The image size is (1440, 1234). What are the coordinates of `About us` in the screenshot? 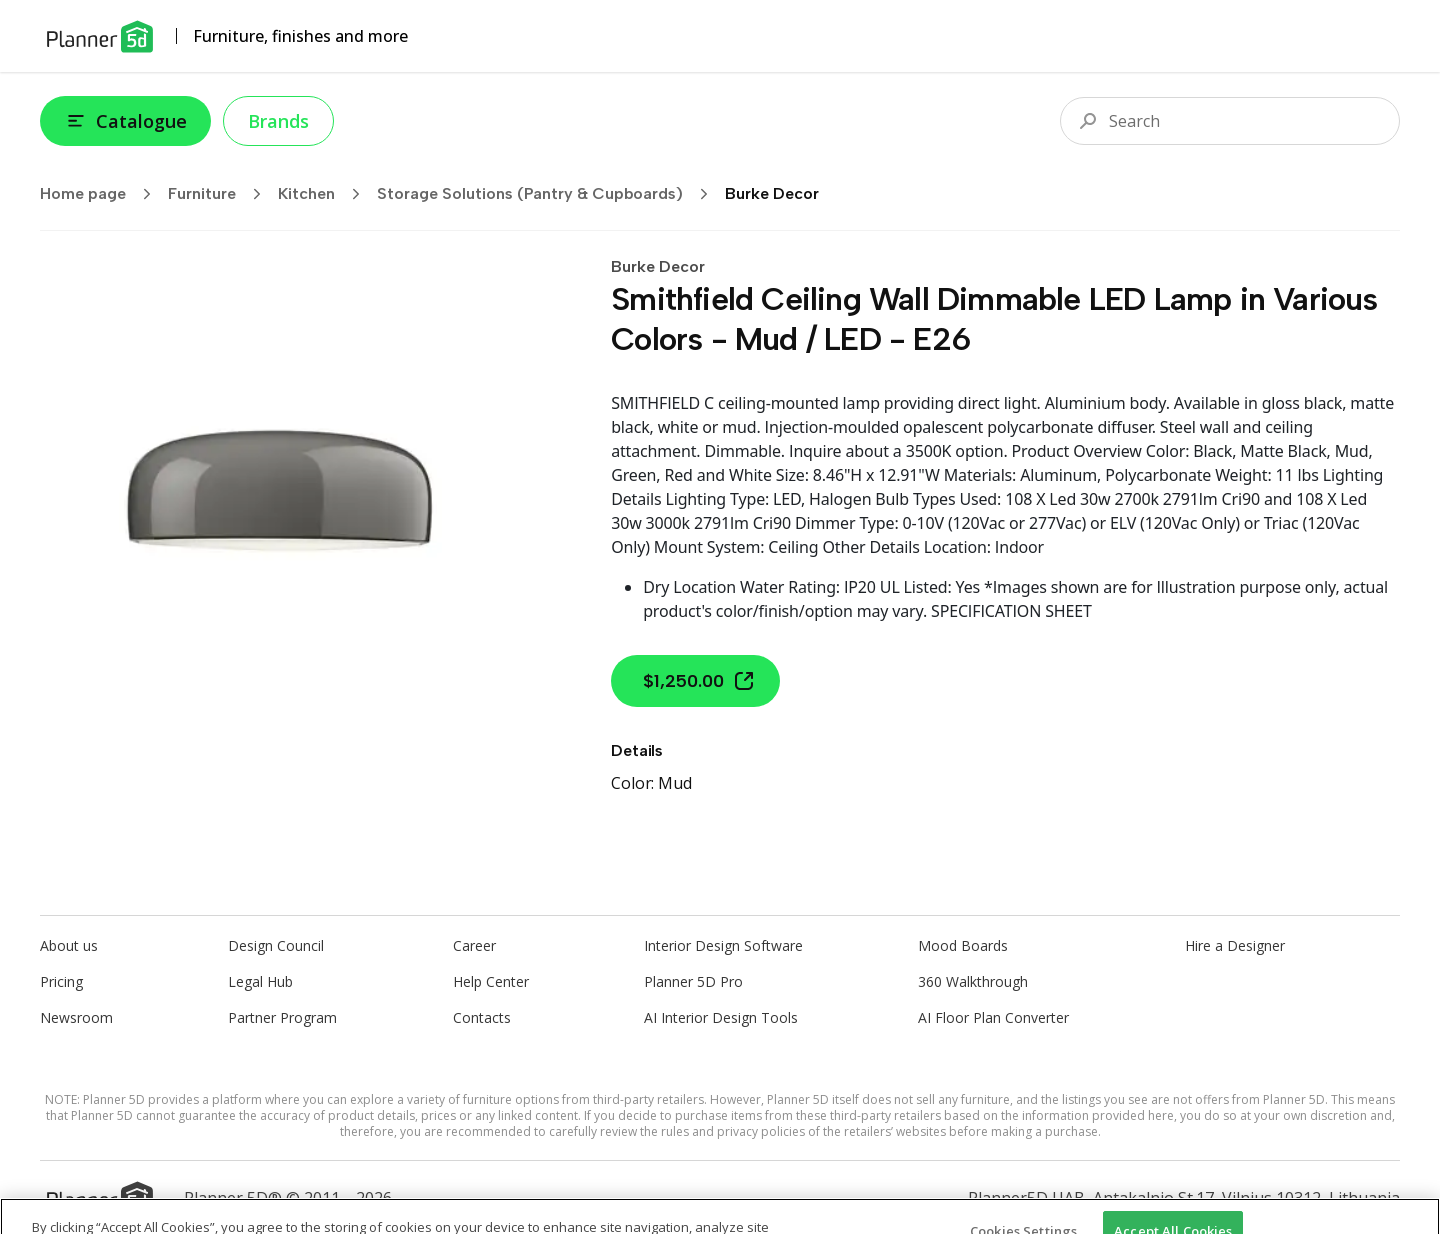 It's located at (69, 945).